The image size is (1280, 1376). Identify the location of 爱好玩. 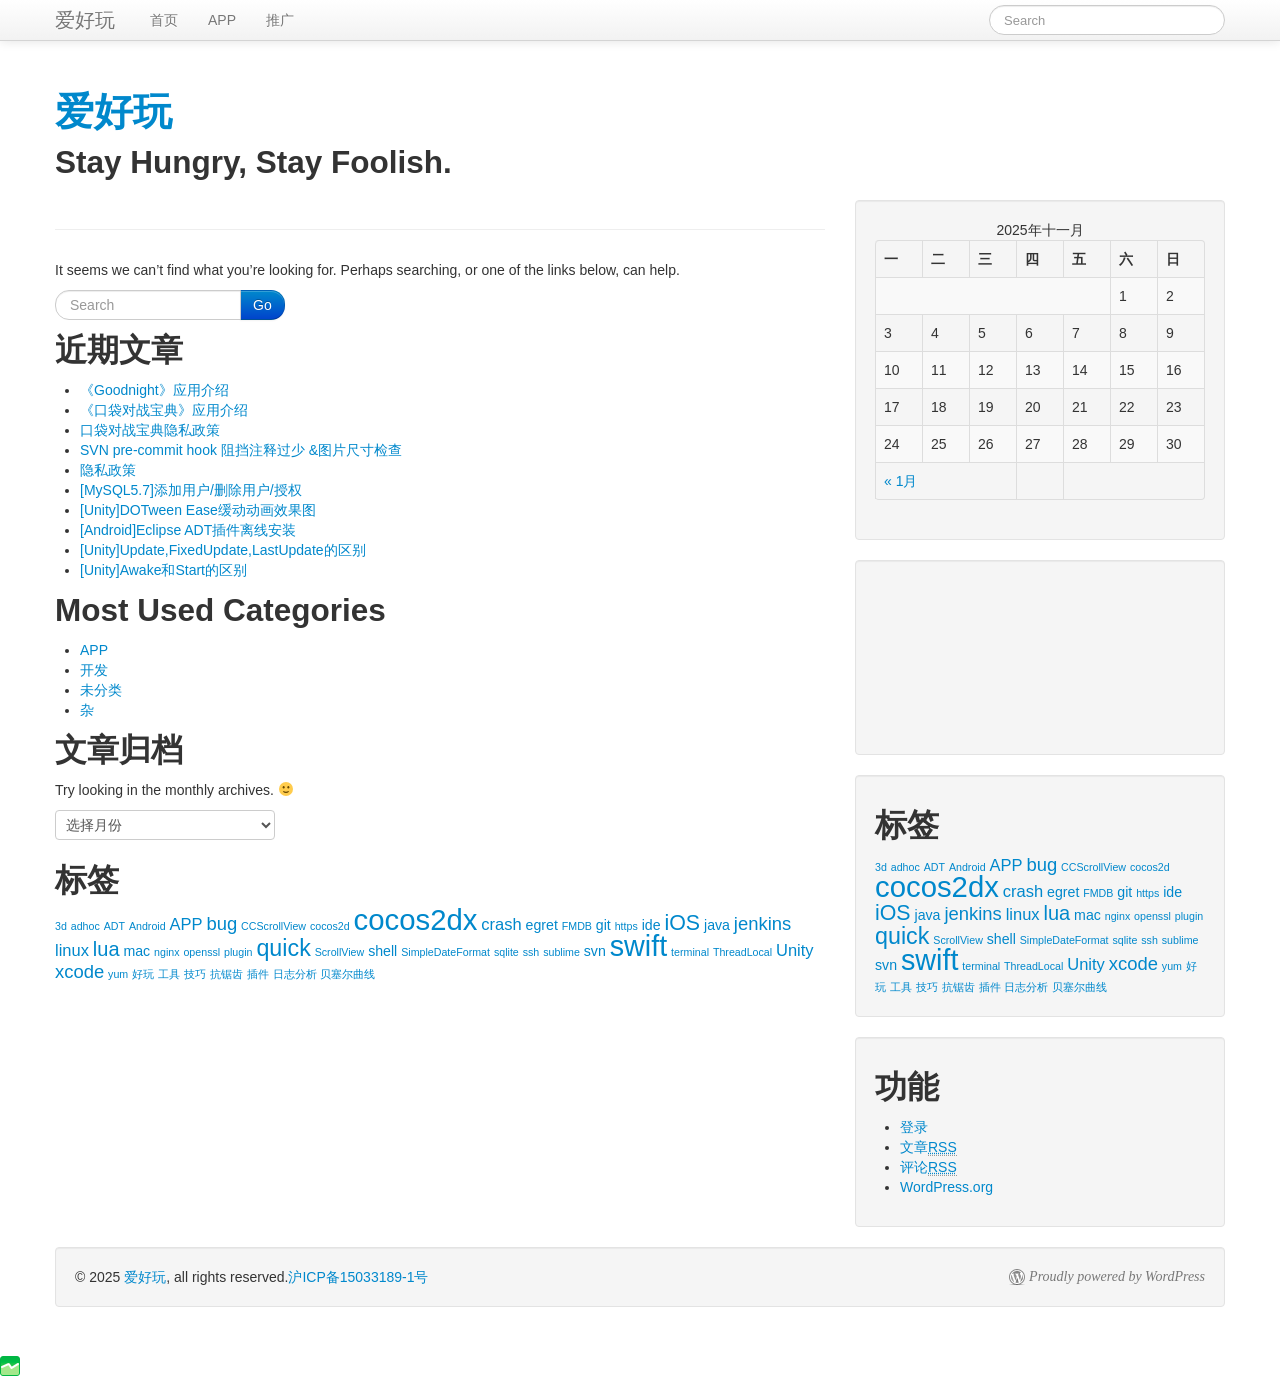
(145, 1277).